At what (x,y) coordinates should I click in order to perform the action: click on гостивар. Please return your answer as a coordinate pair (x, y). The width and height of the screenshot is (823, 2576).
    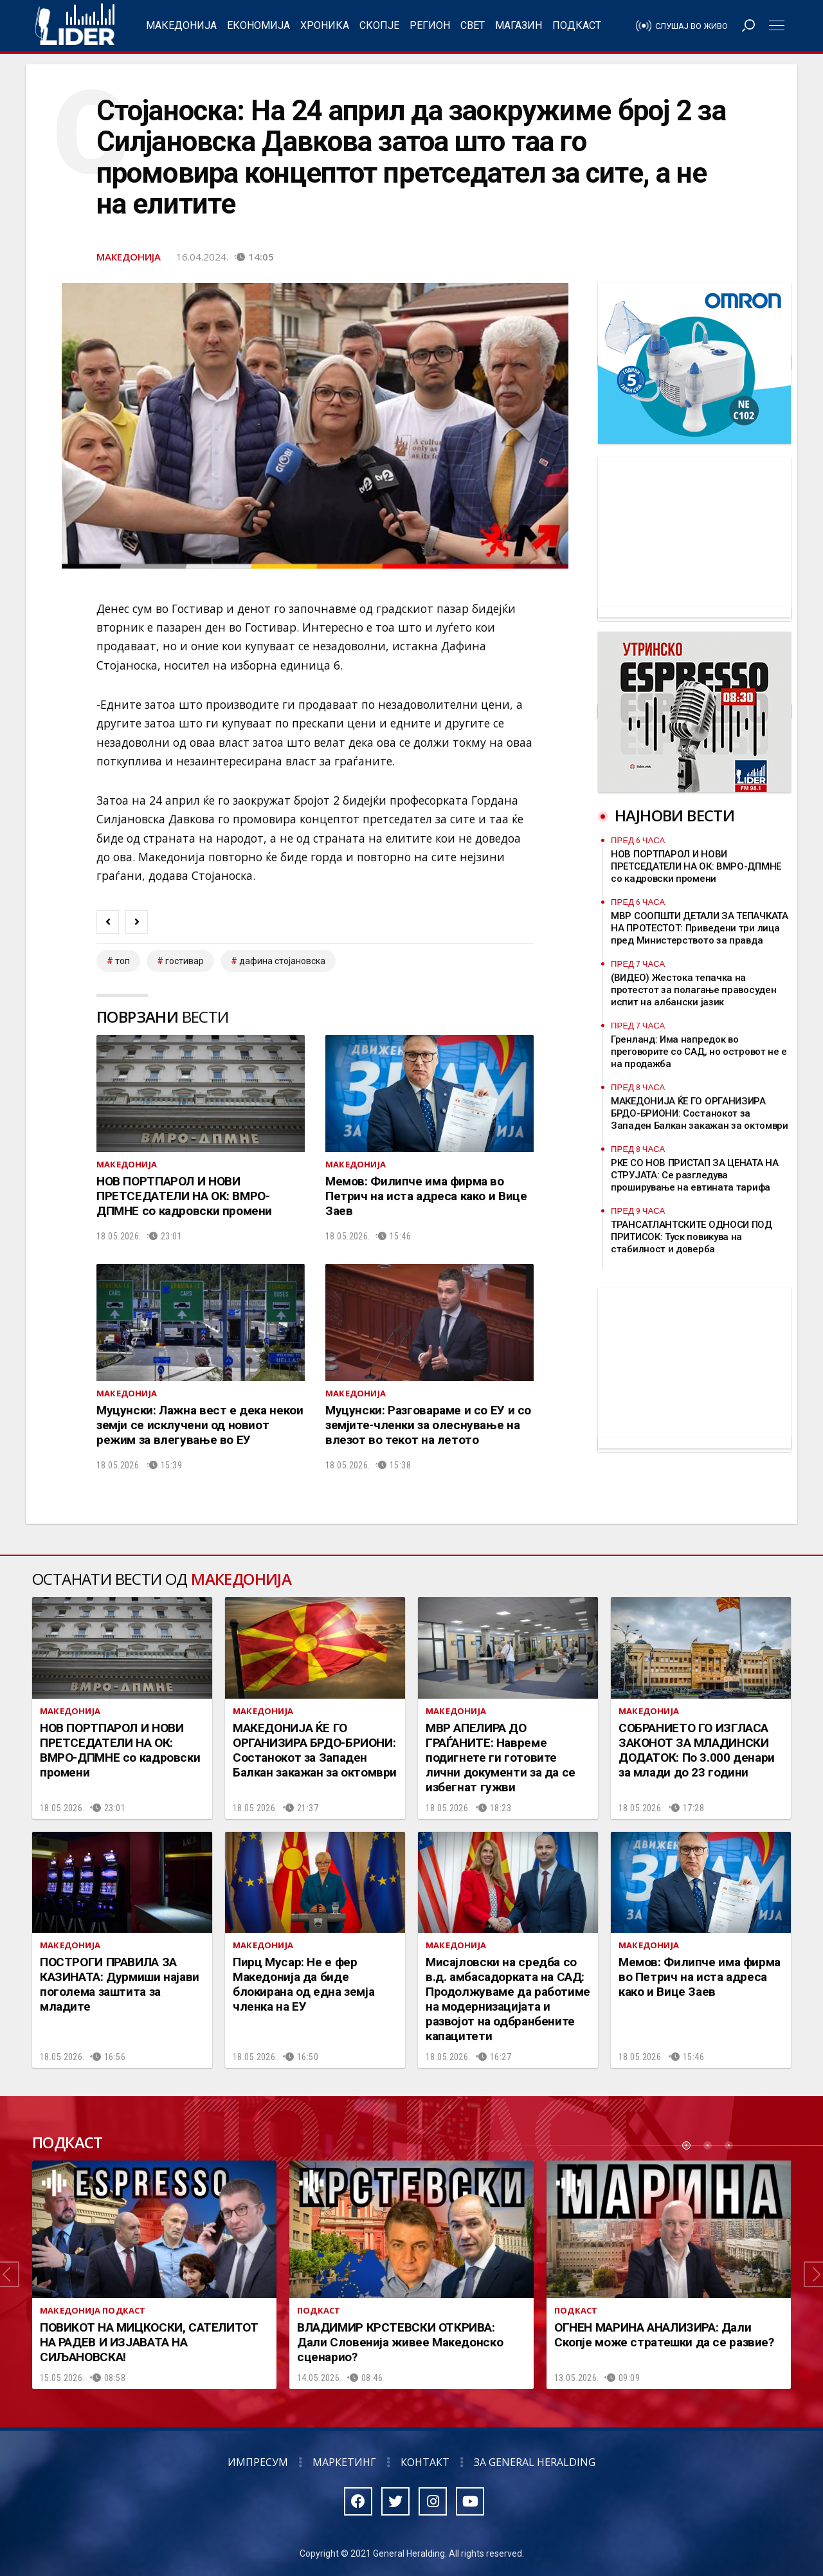
    Looking at the image, I should click on (184, 961).